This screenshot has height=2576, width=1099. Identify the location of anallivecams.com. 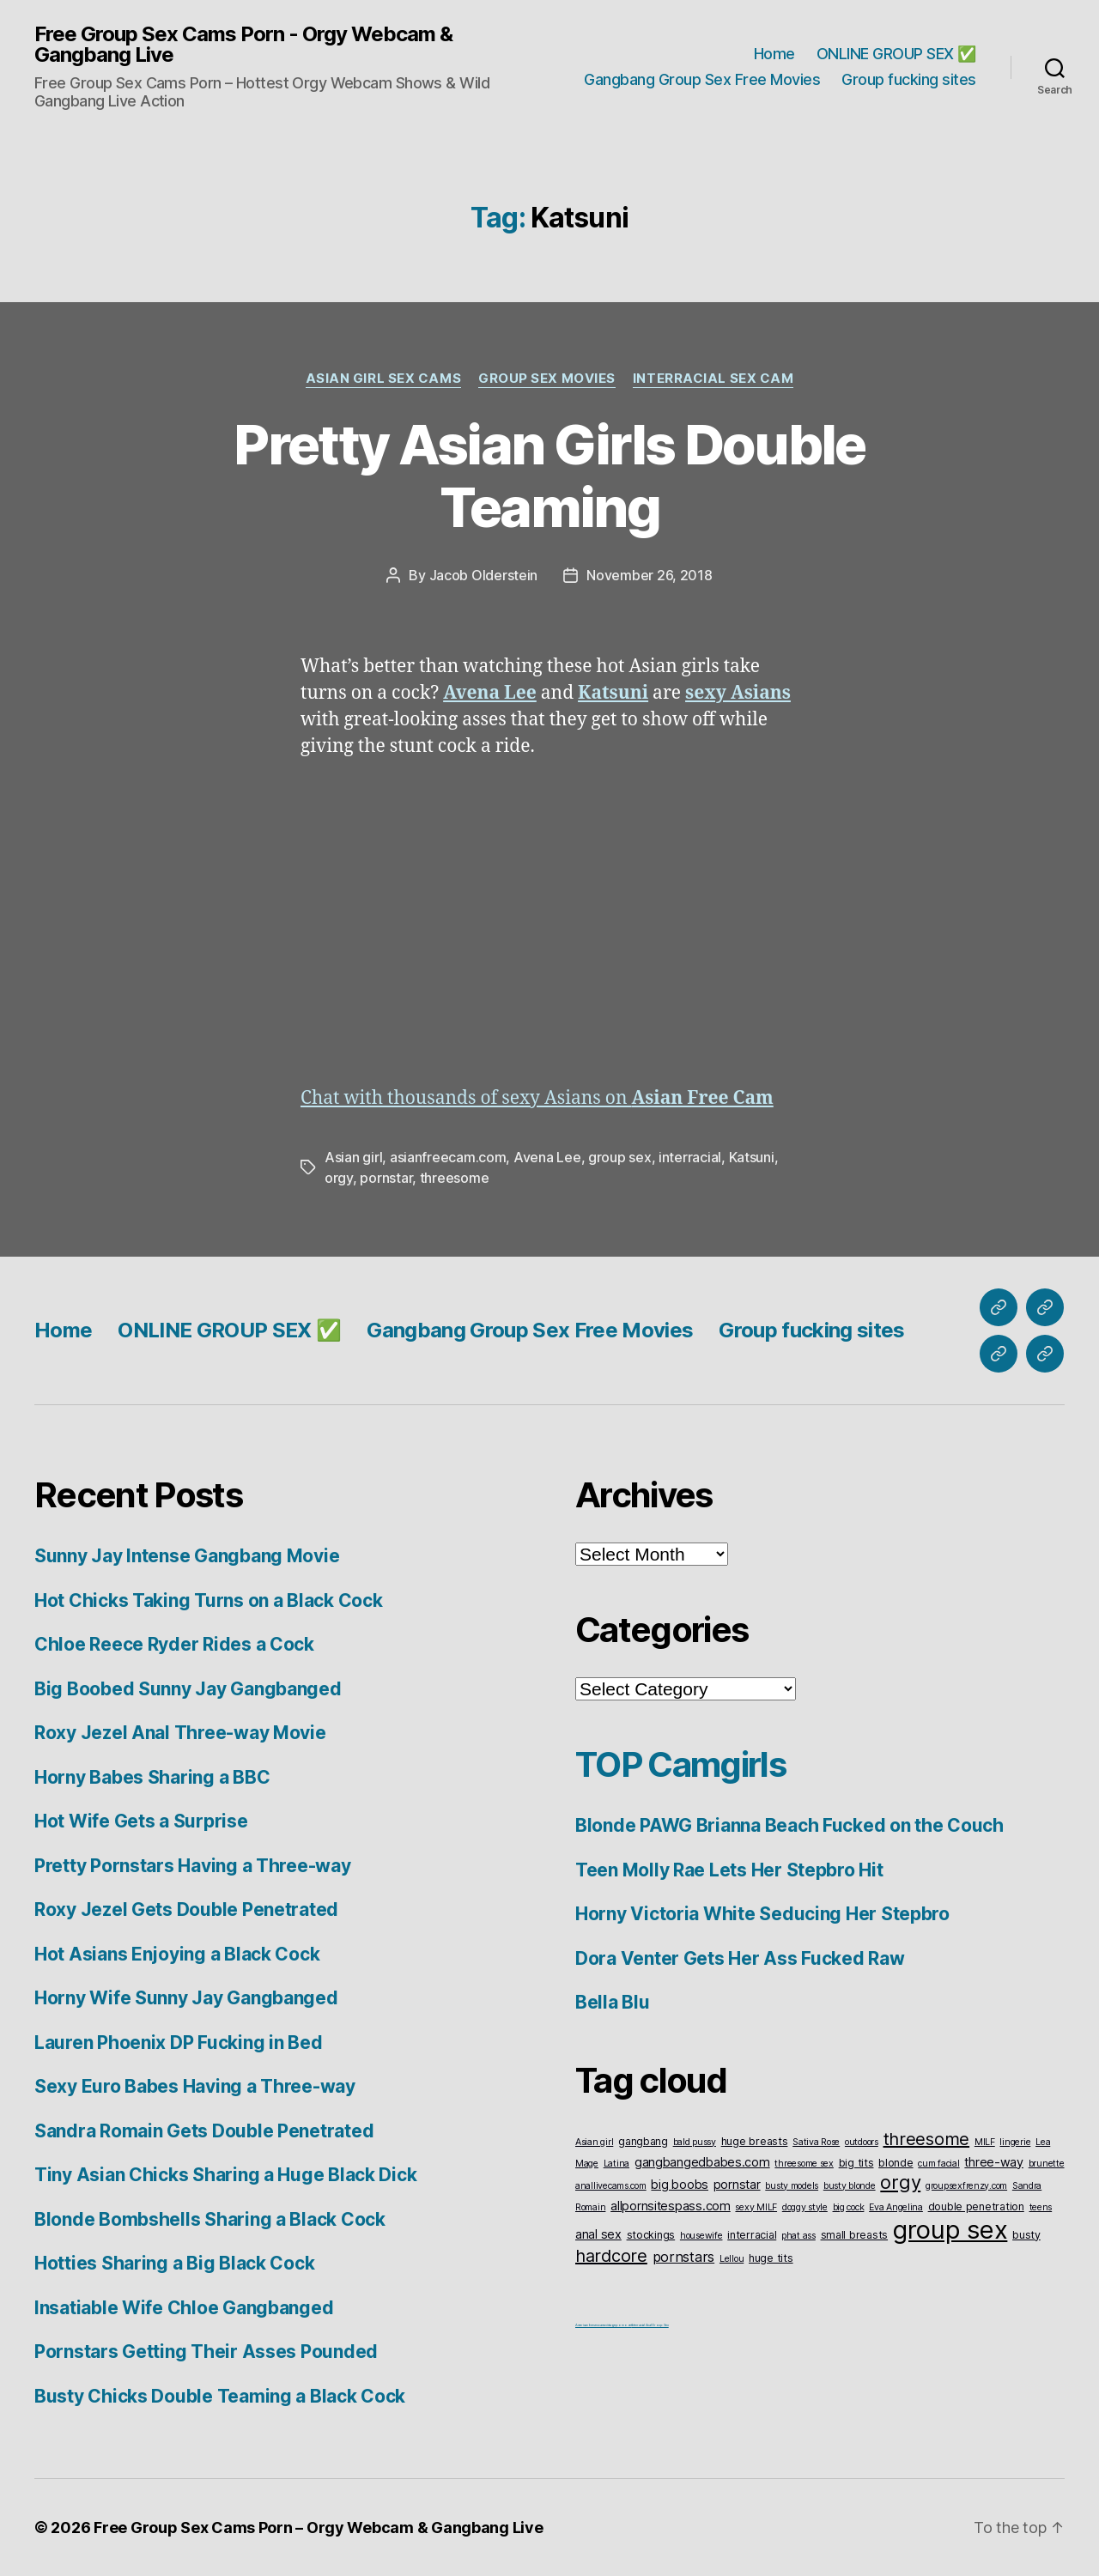
(611, 2185).